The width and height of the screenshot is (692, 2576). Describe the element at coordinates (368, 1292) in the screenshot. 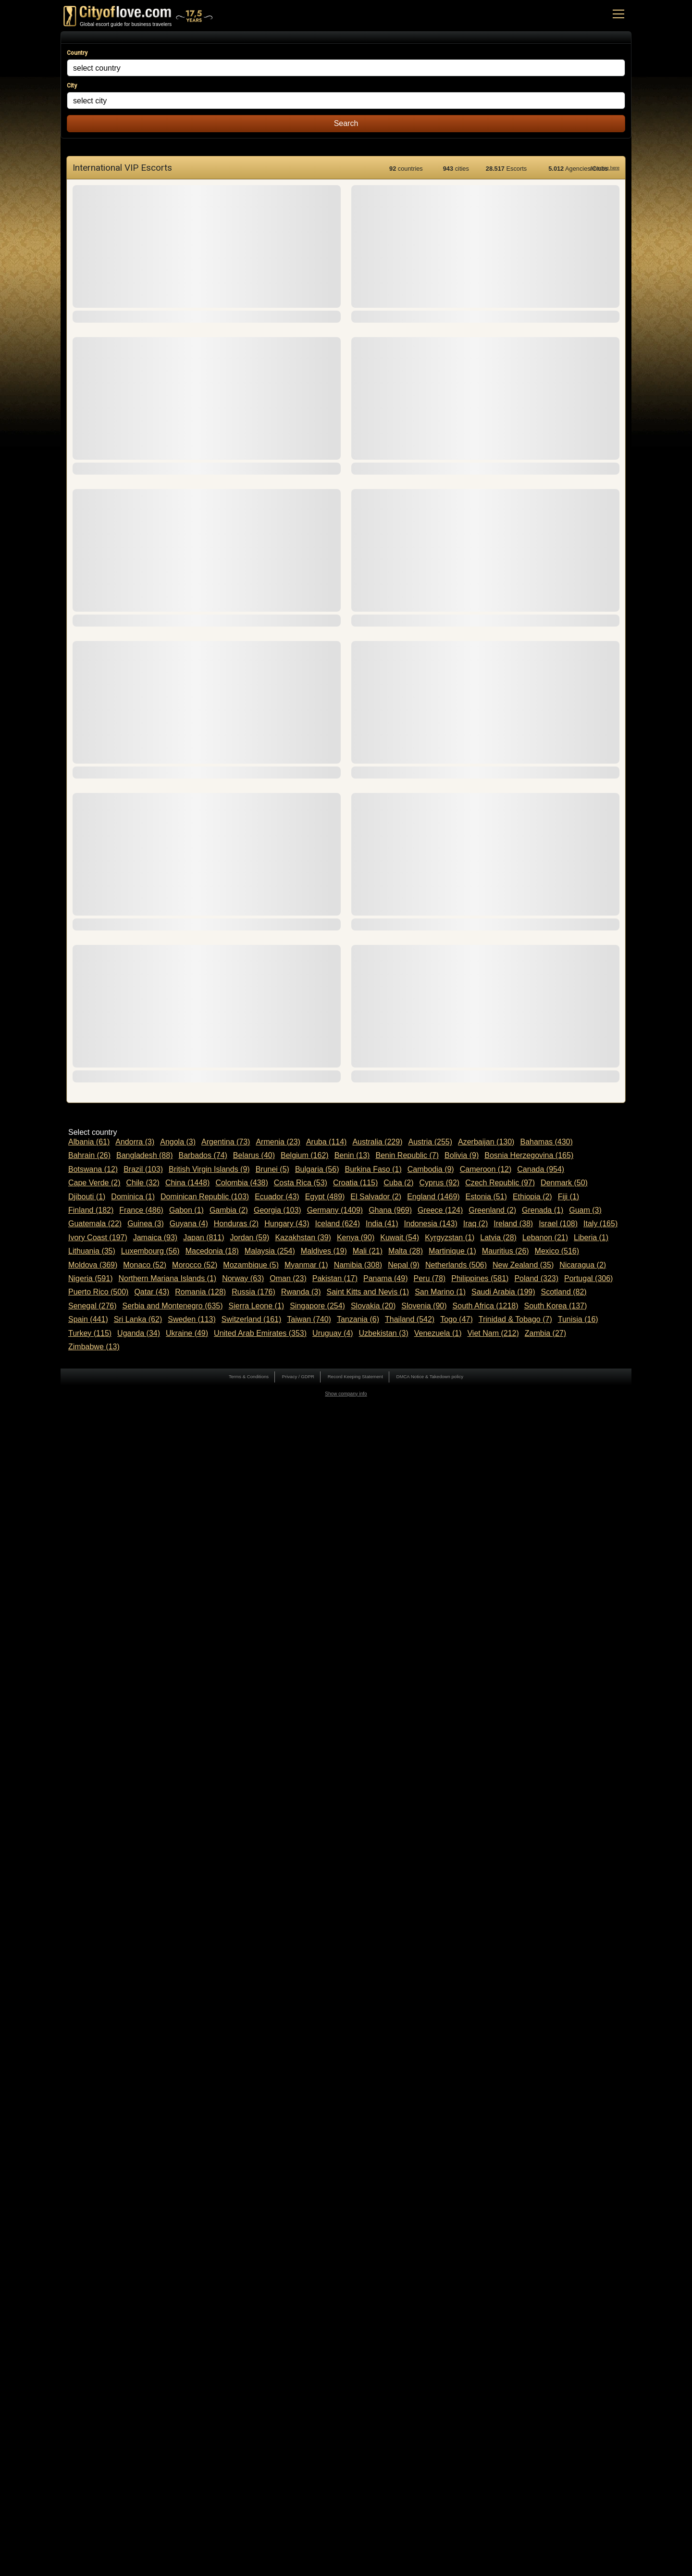

I see `Saint Kitts and Nevis (1)` at that location.